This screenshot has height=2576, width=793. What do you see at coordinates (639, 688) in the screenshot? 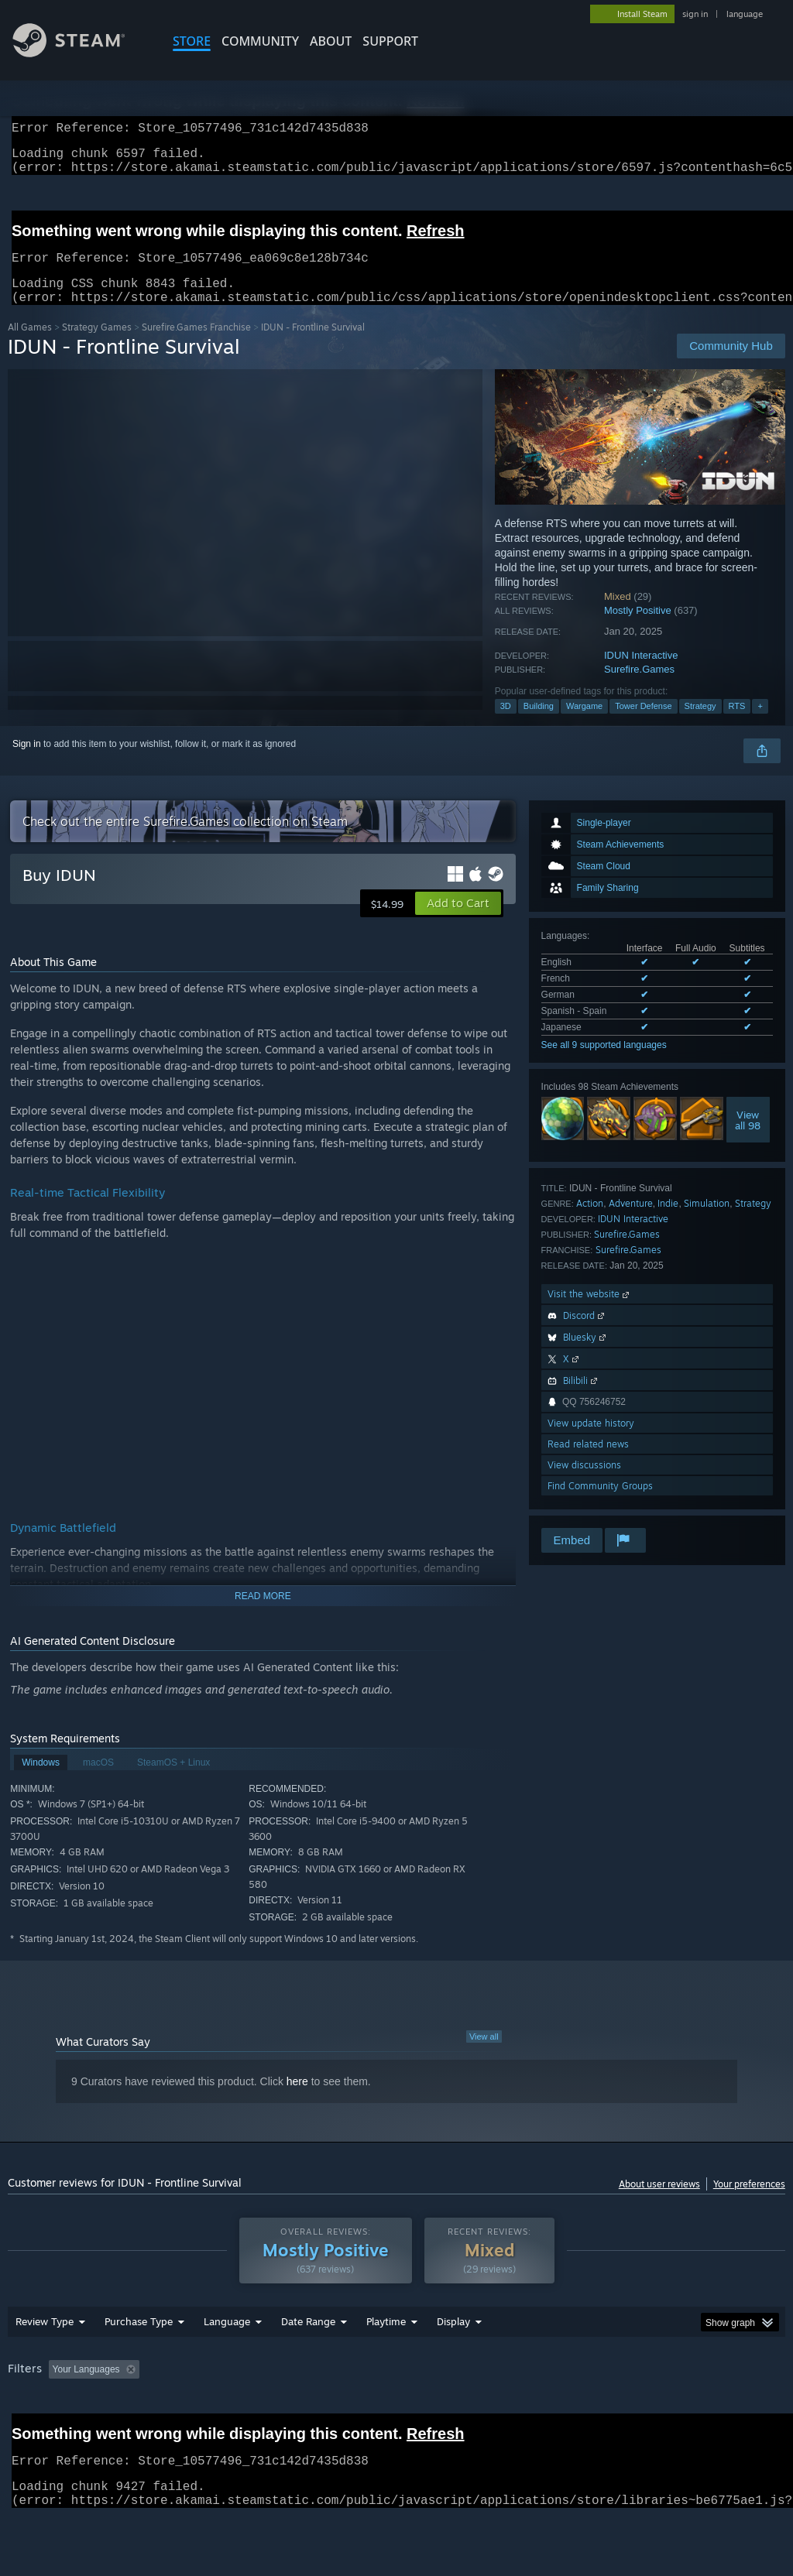
I see `Surefire.Games` at bounding box center [639, 688].